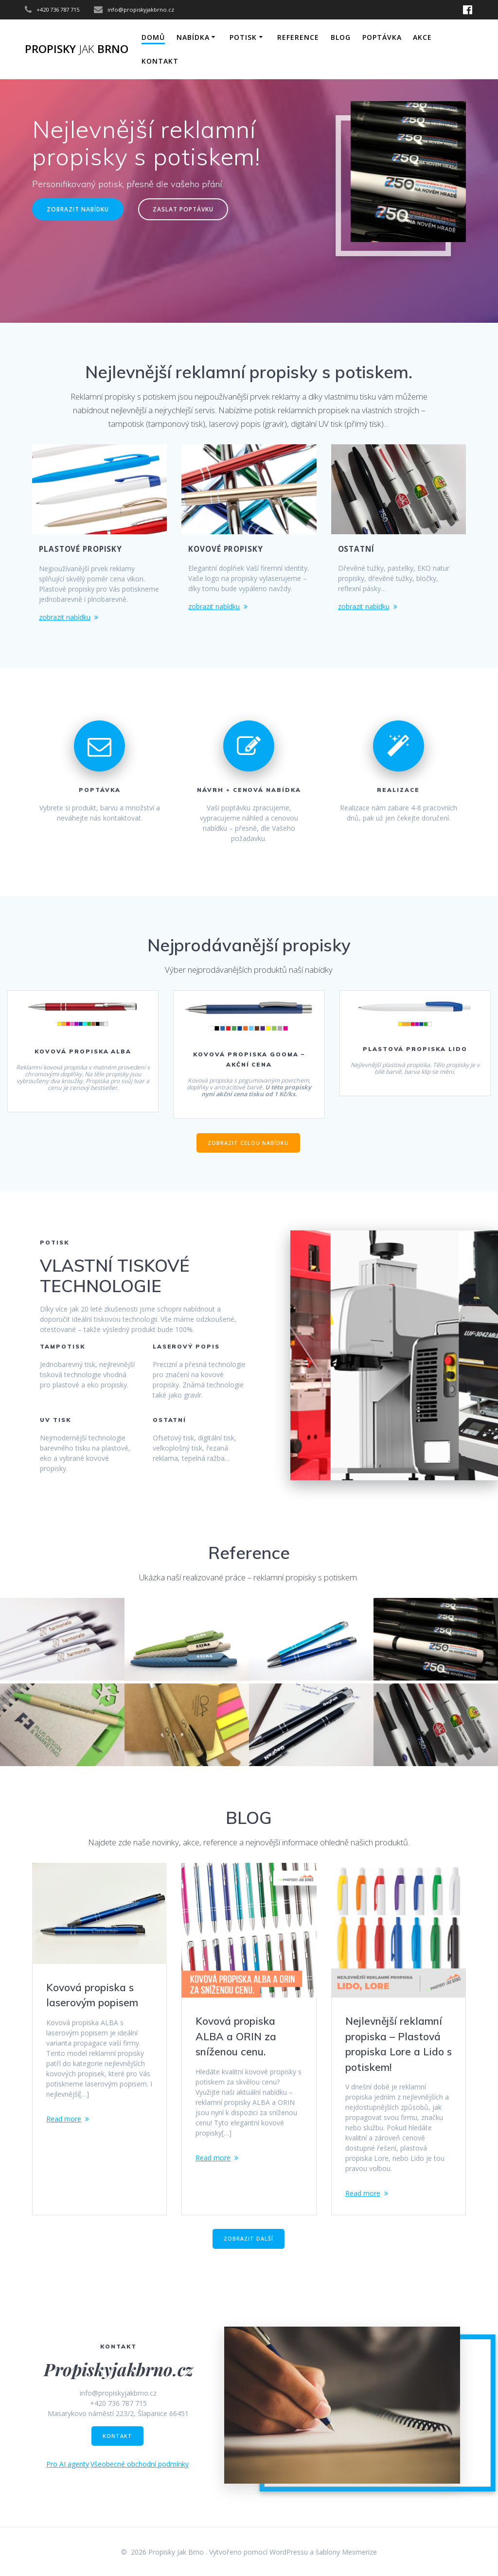 This screenshot has height=2576, width=498. What do you see at coordinates (160, 61) in the screenshot?
I see `KONTAKT` at bounding box center [160, 61].